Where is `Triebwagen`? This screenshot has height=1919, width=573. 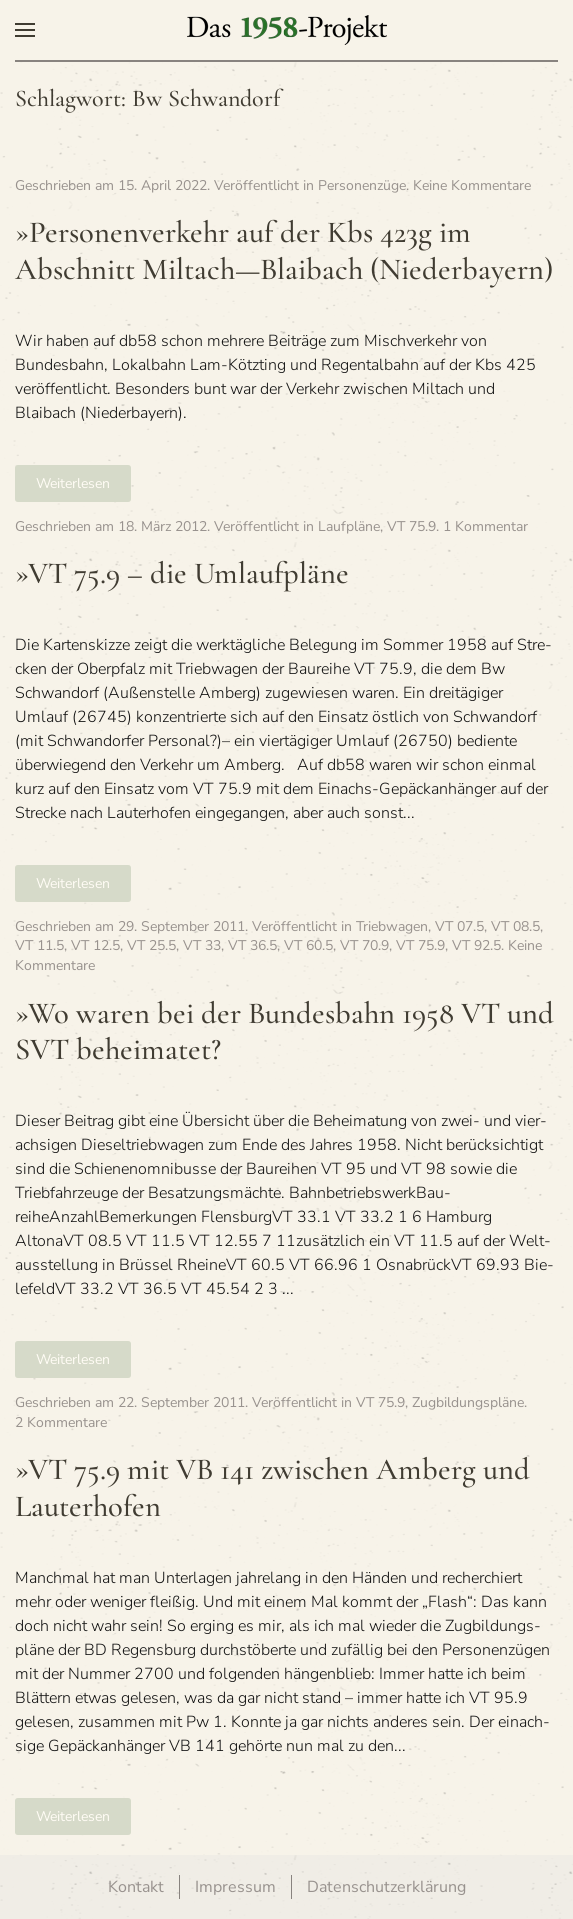 Triebwagen is located at coordinates (392, 926).